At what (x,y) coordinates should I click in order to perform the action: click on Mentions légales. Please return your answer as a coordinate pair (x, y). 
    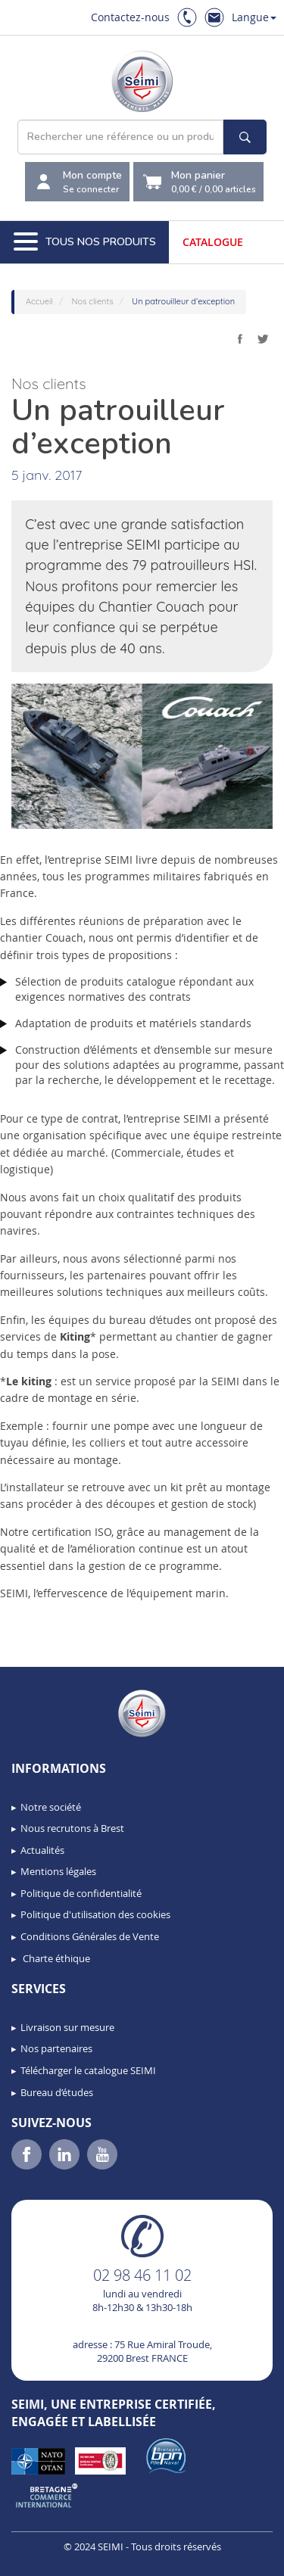
    Looking at the image, I should click on (58, 1871).